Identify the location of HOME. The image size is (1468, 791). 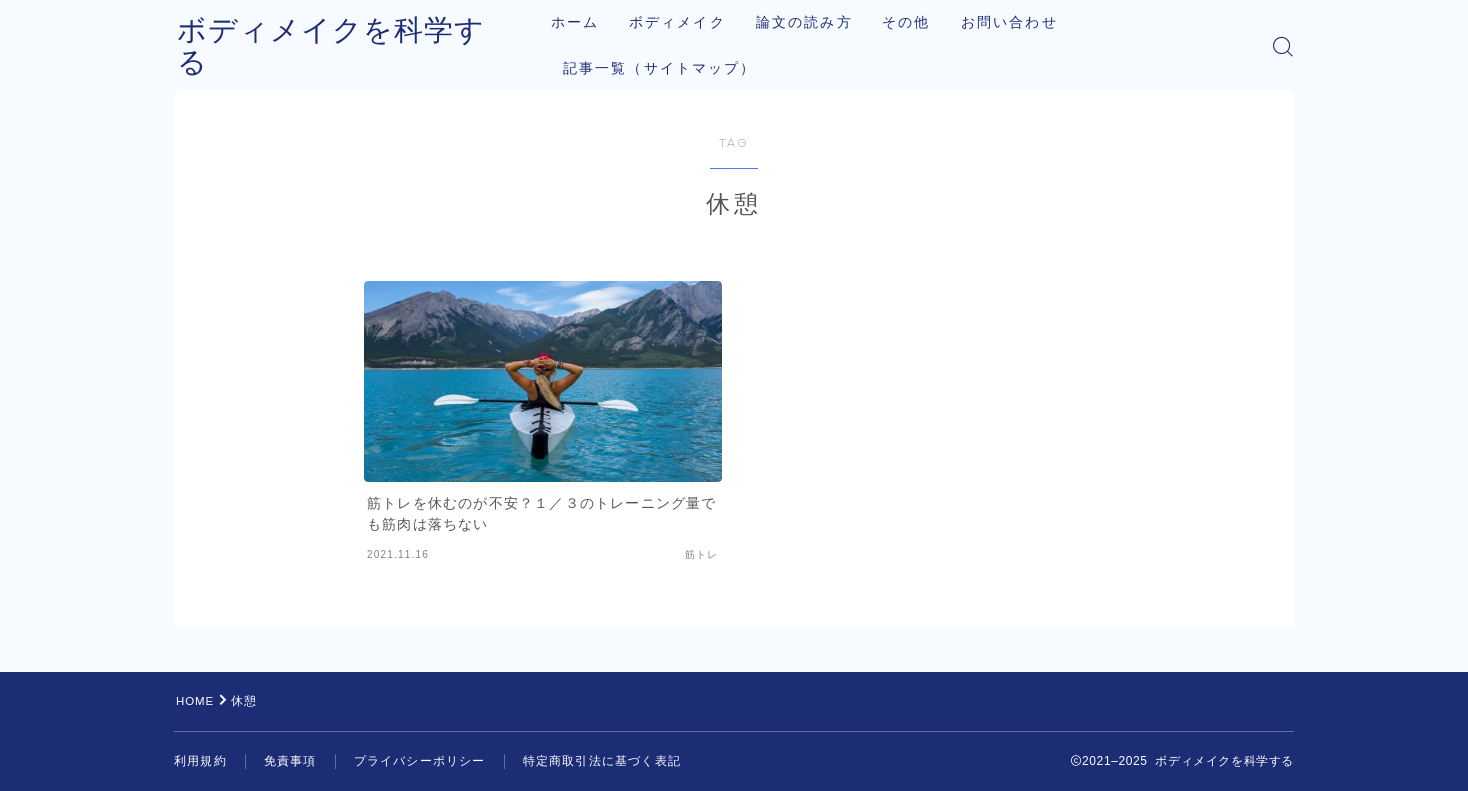
(196, 701).